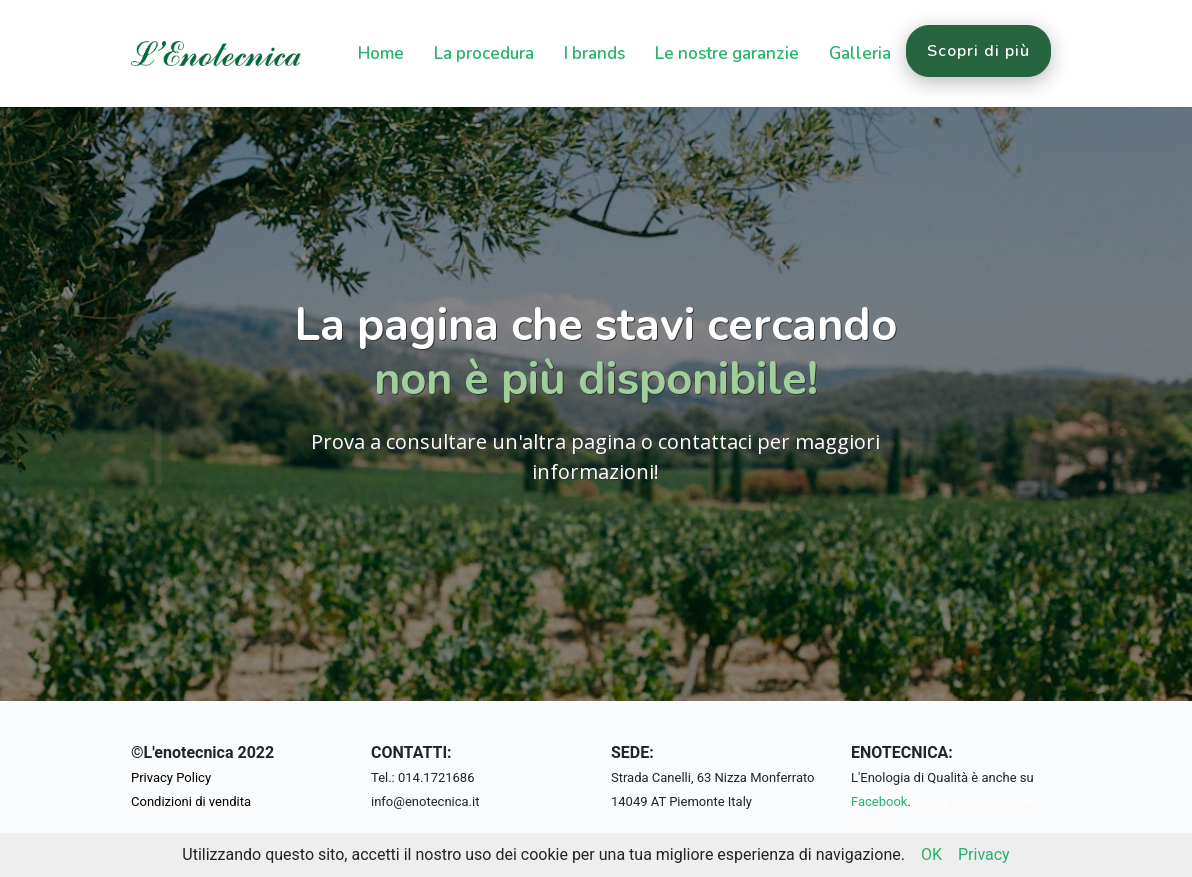  What do you see at coordinates (594, 53) in the screenshot?
I see `I brands` at bounding box center [594, 53].